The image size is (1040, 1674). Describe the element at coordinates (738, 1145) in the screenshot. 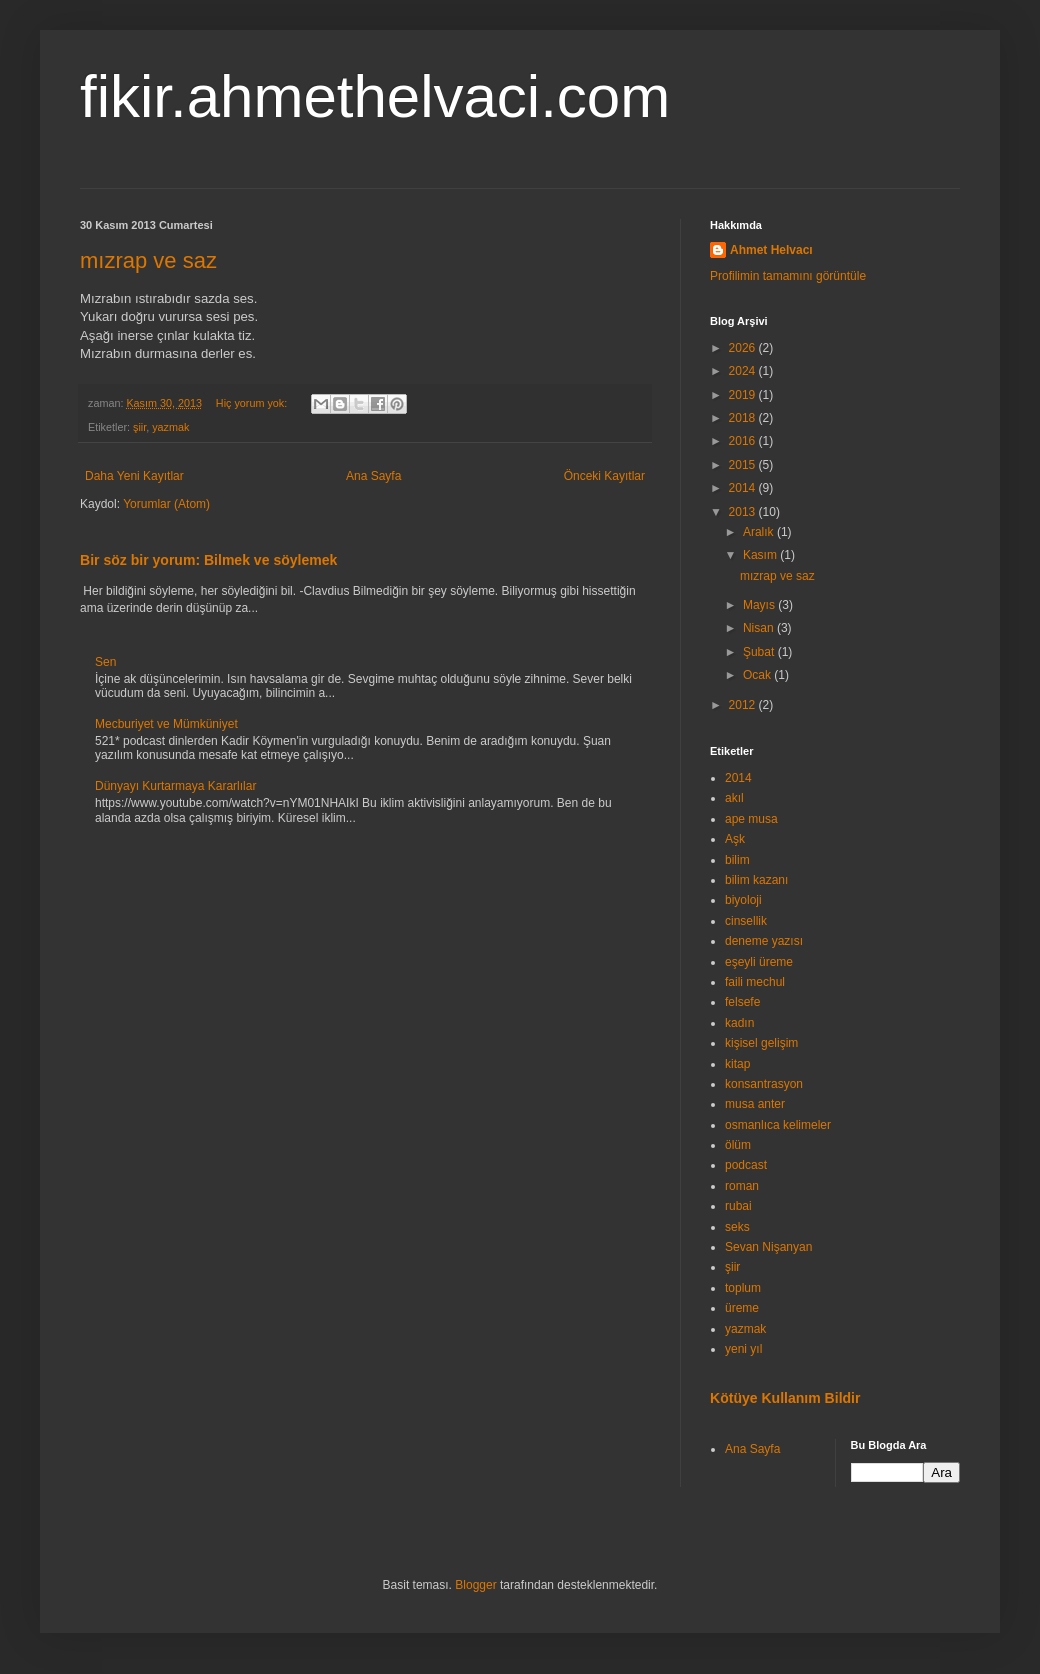

I see `ölüm` at that location.